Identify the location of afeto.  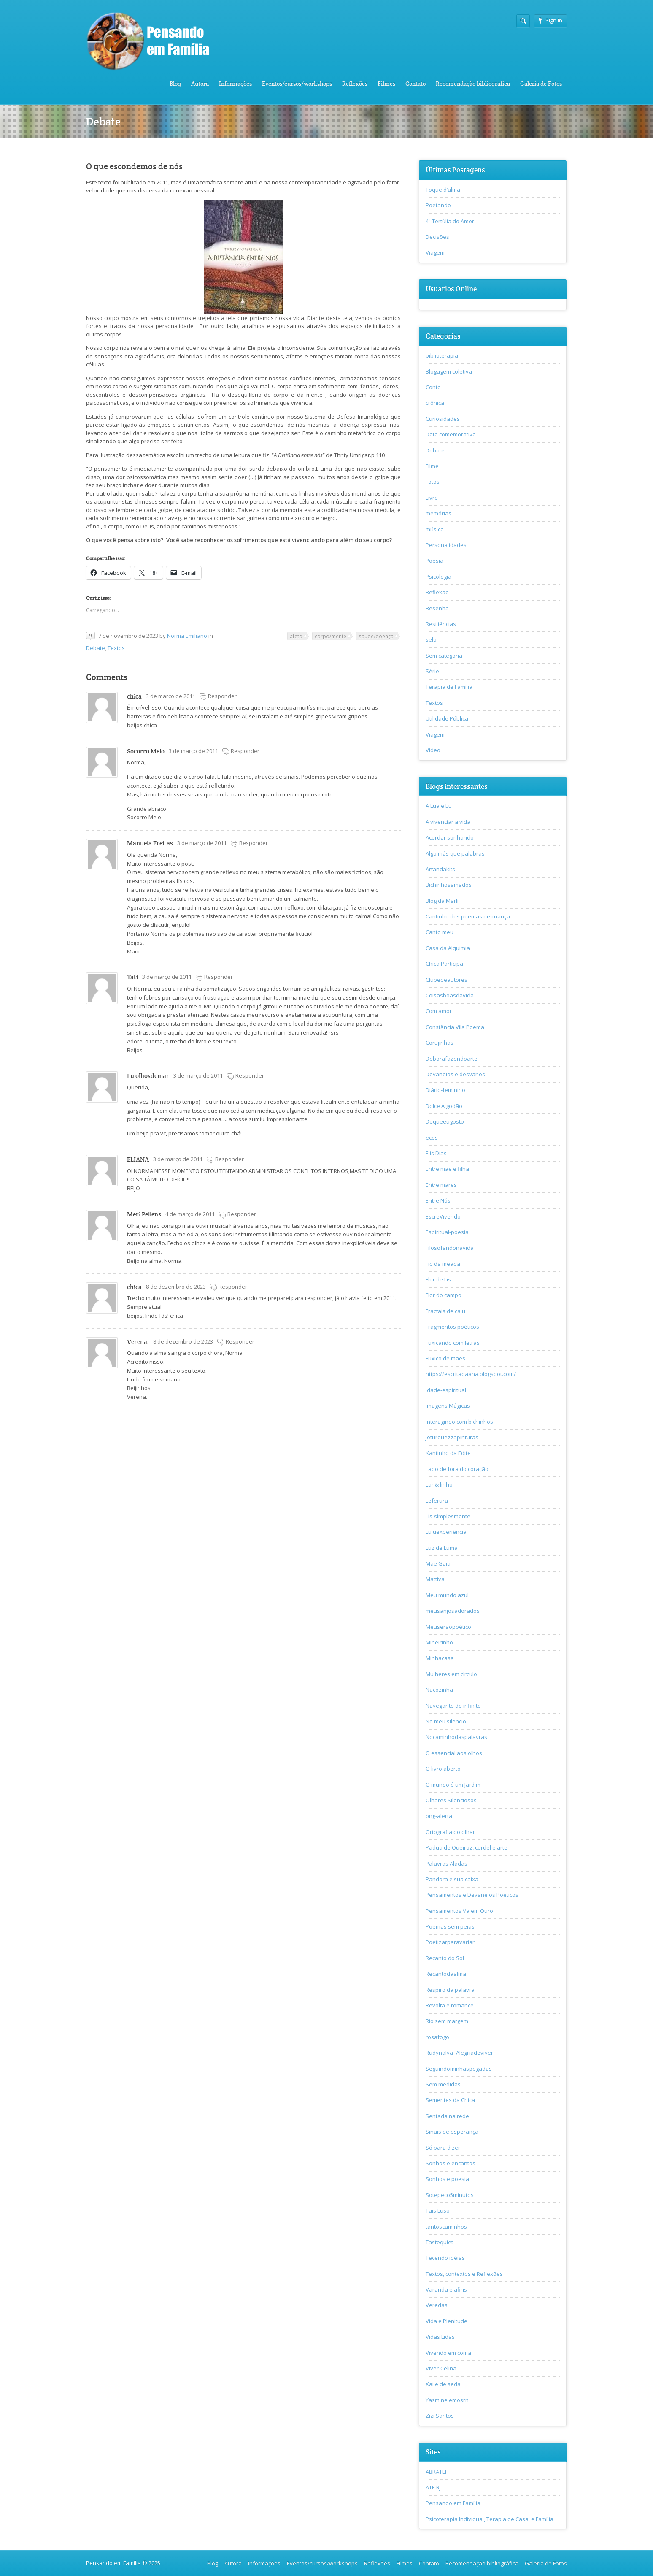
(296, 636).